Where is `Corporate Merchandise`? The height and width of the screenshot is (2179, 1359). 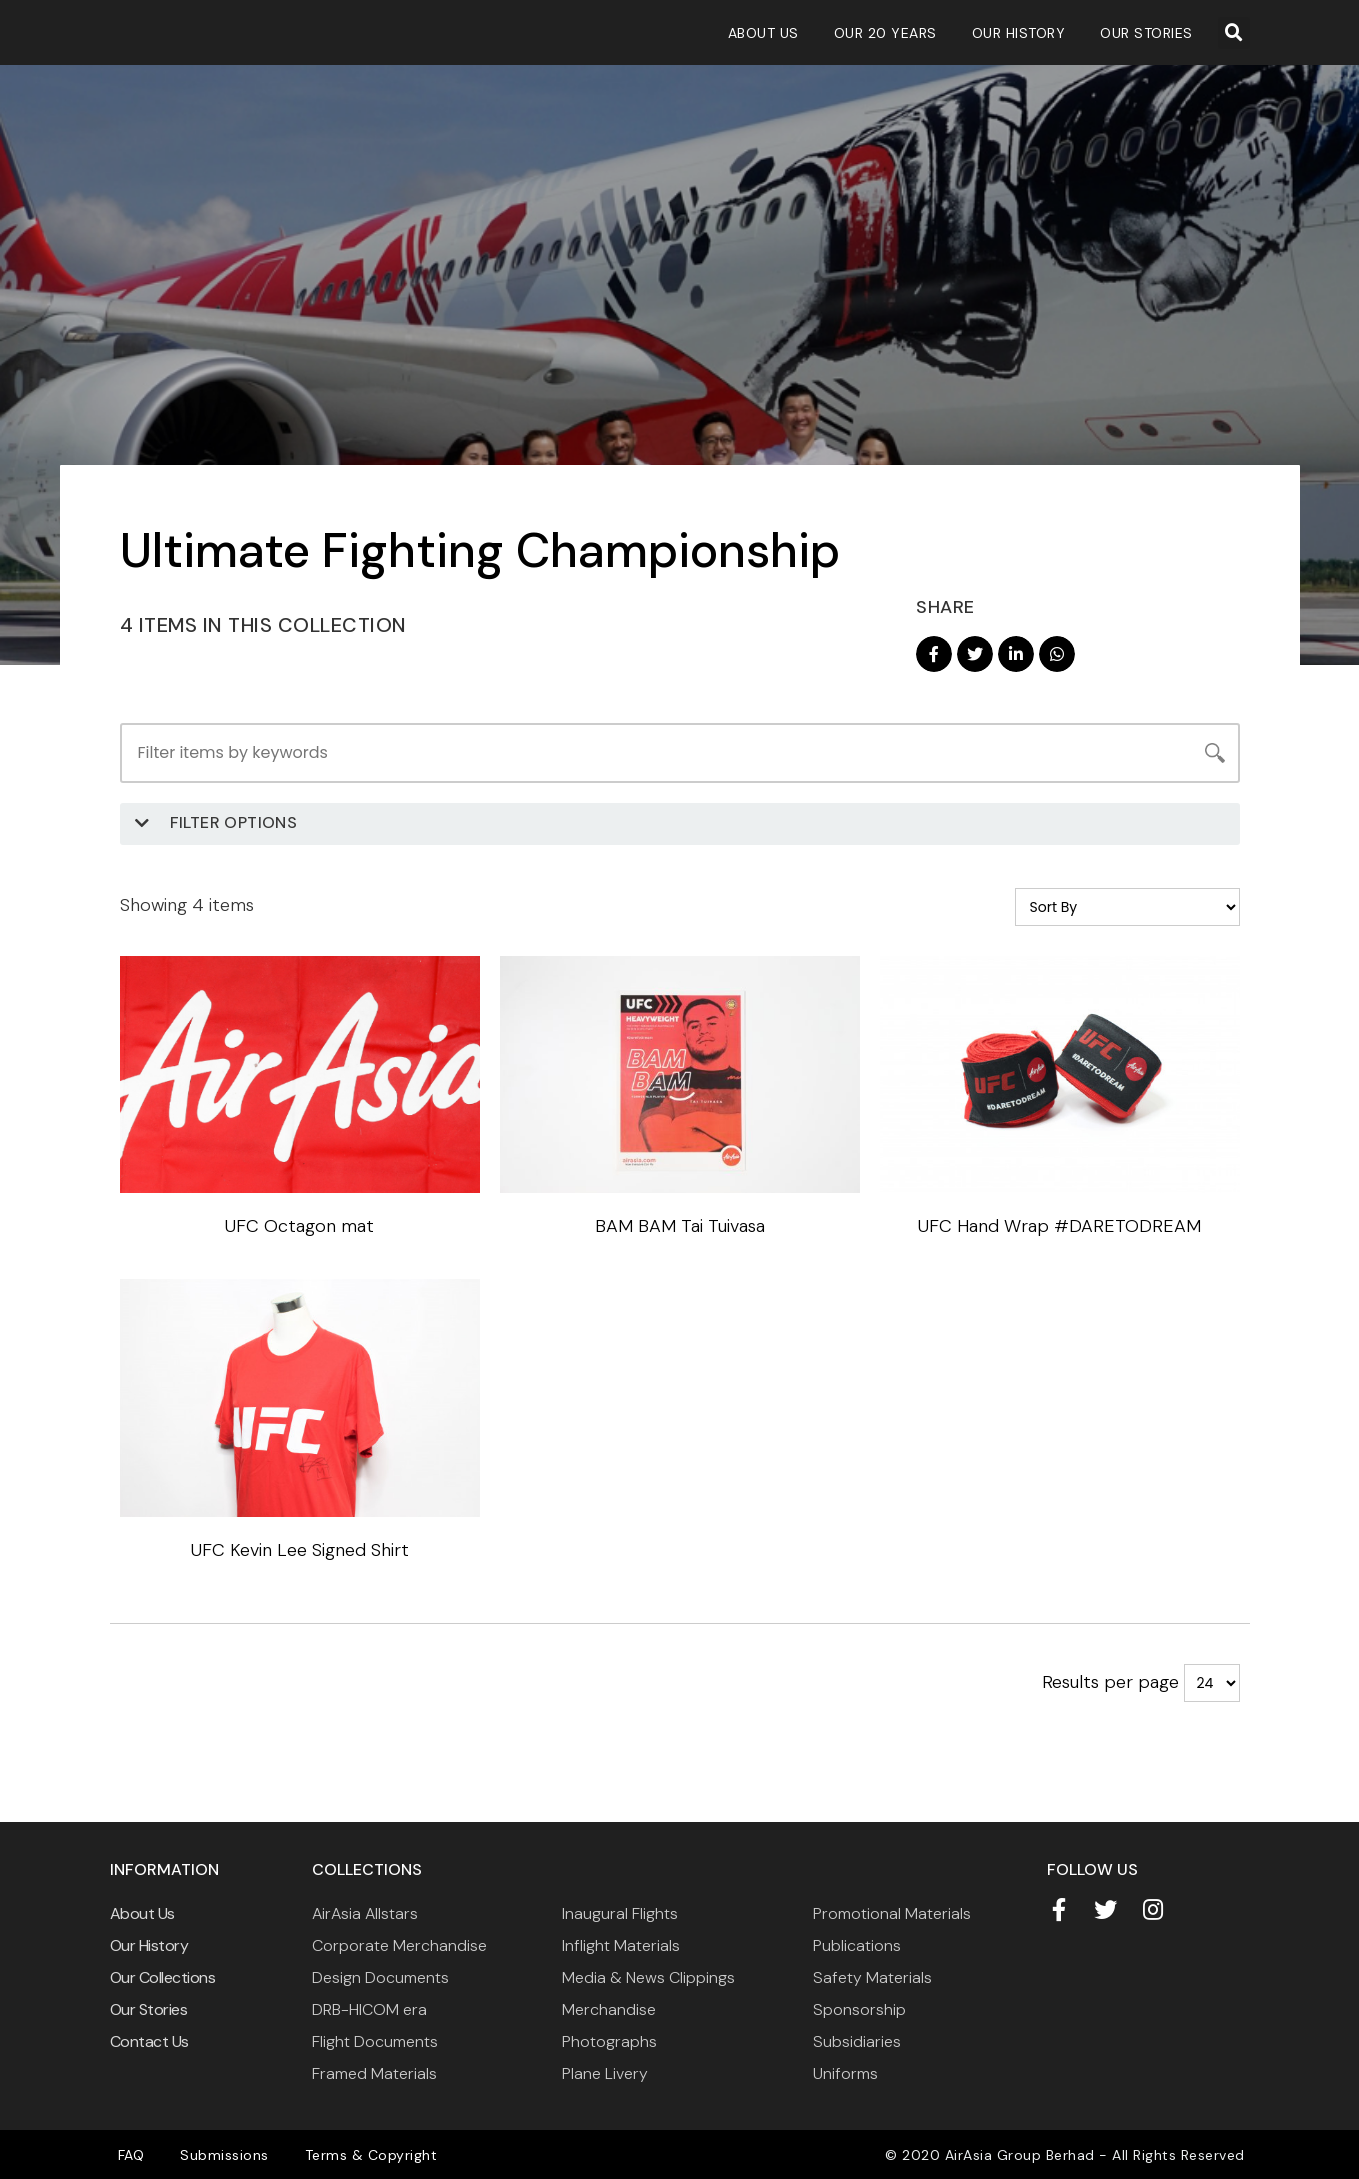 Corporate Merchandise is located at coordinates (399, 1944).